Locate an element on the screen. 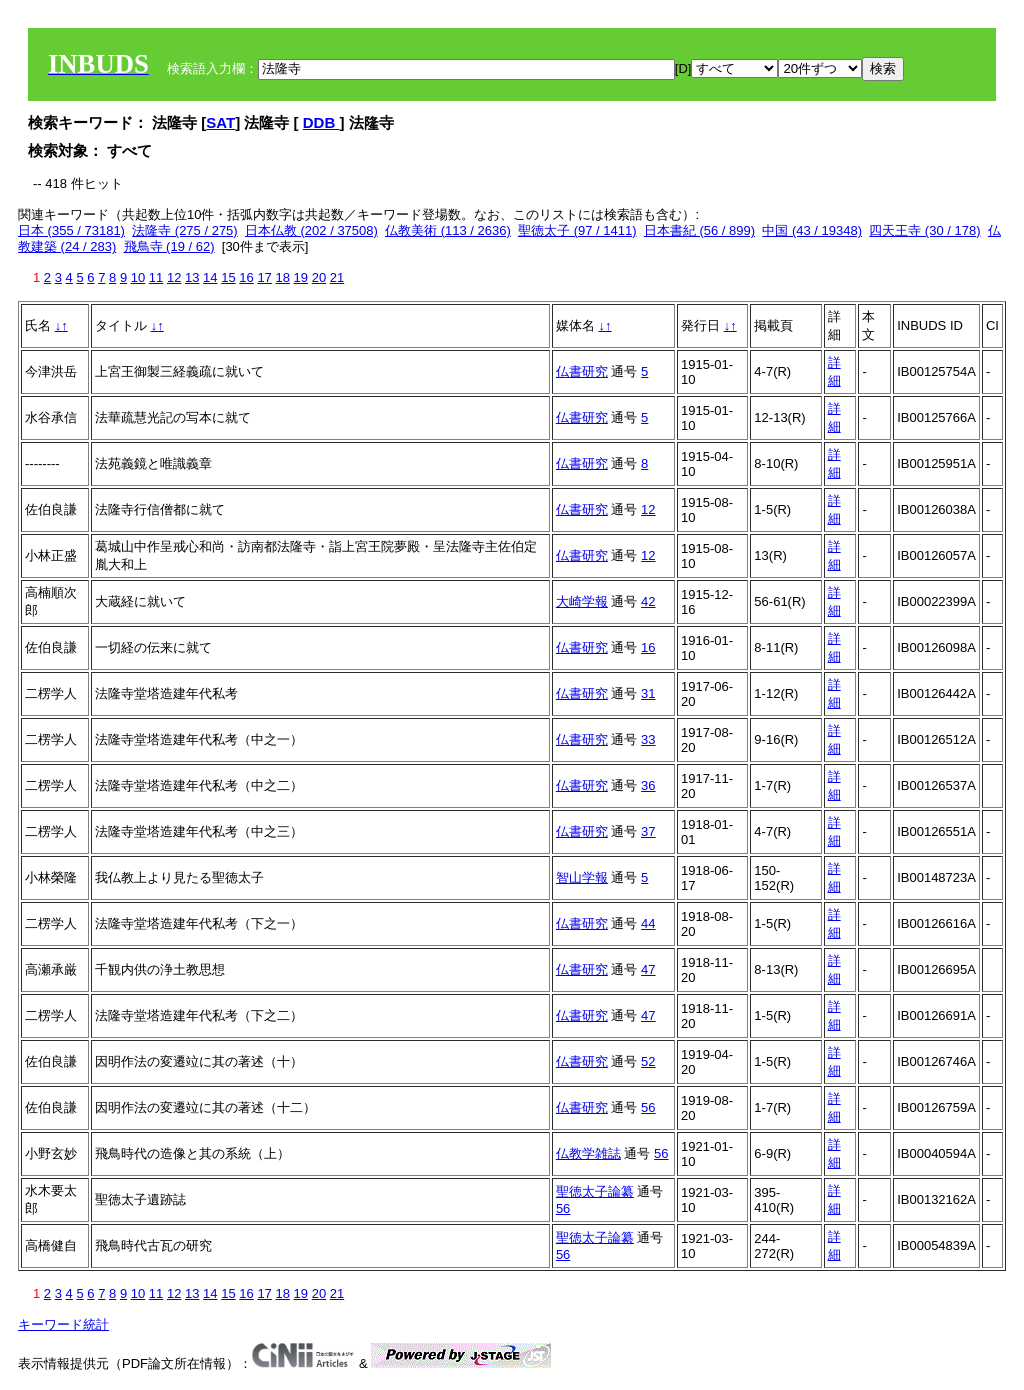 The width and height of the screenshot is (1024, 1390). 56 is located at coordinates (648, 1107).